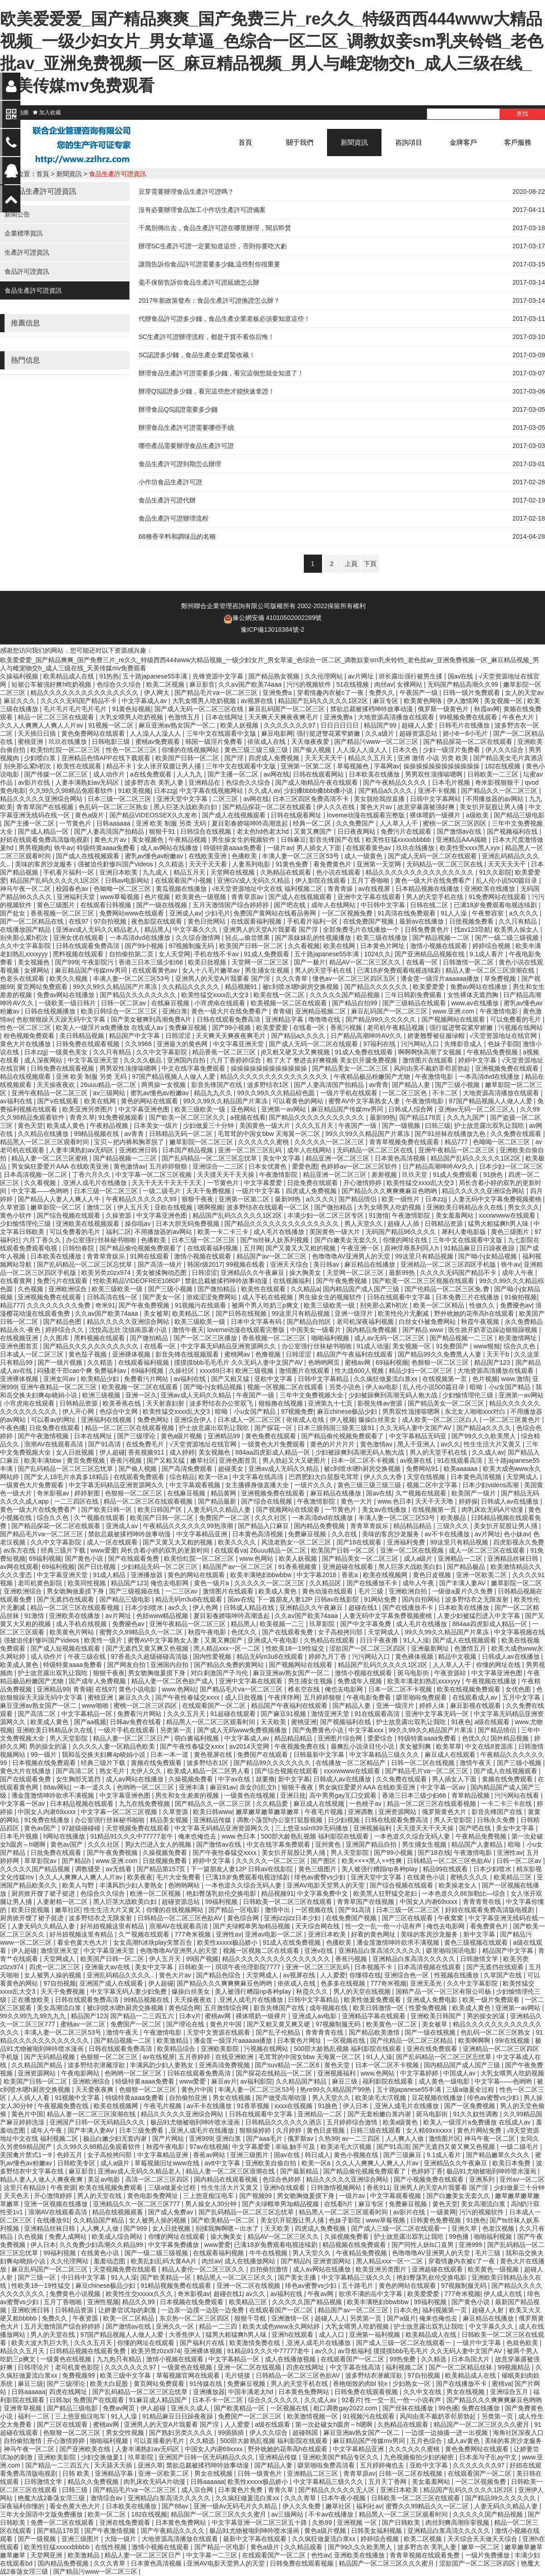  What do you see at coordinates (55, 1967) in the screenshot?
I see `四虎一区二区三区` at bounding box center [55, 1967].